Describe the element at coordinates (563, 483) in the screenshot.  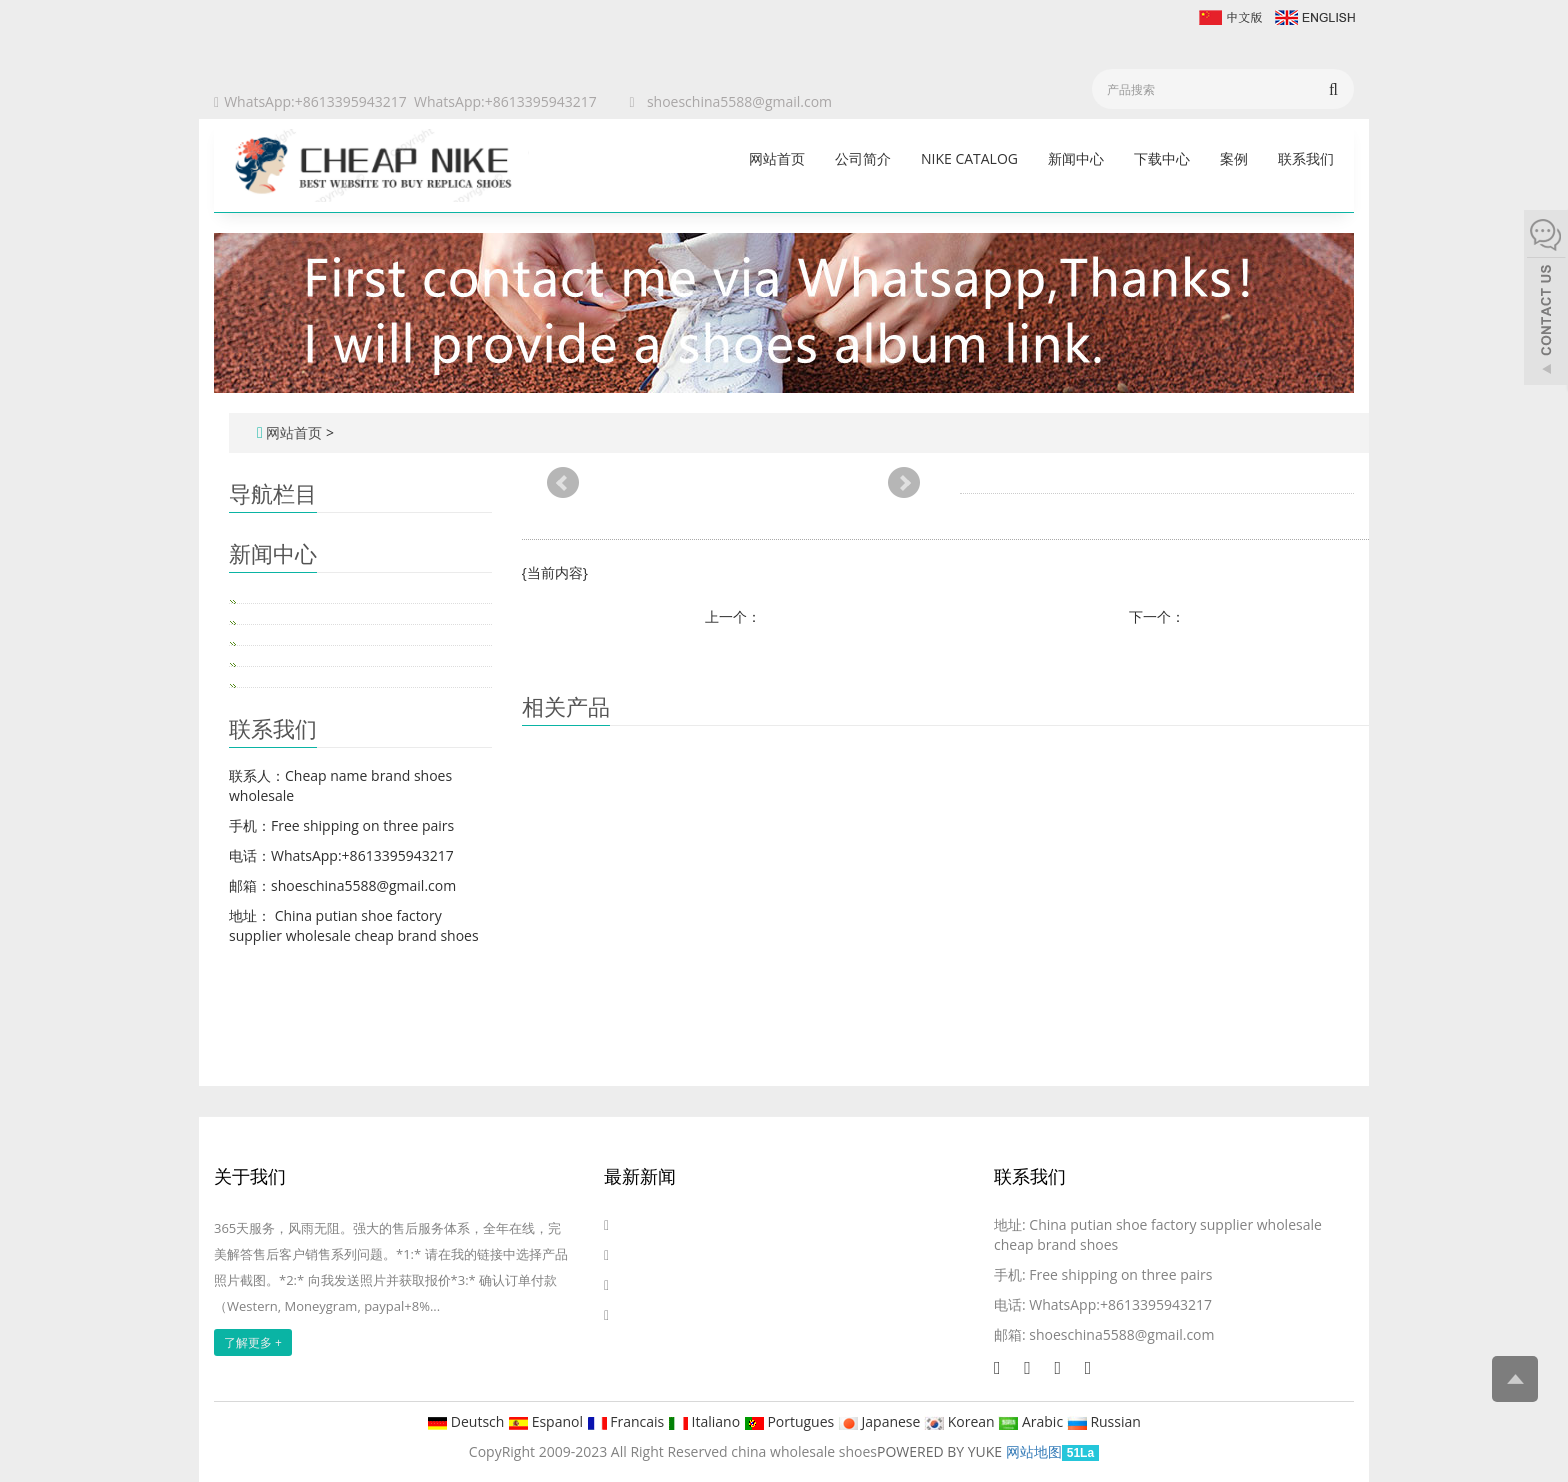
I see `Prev` at that location.